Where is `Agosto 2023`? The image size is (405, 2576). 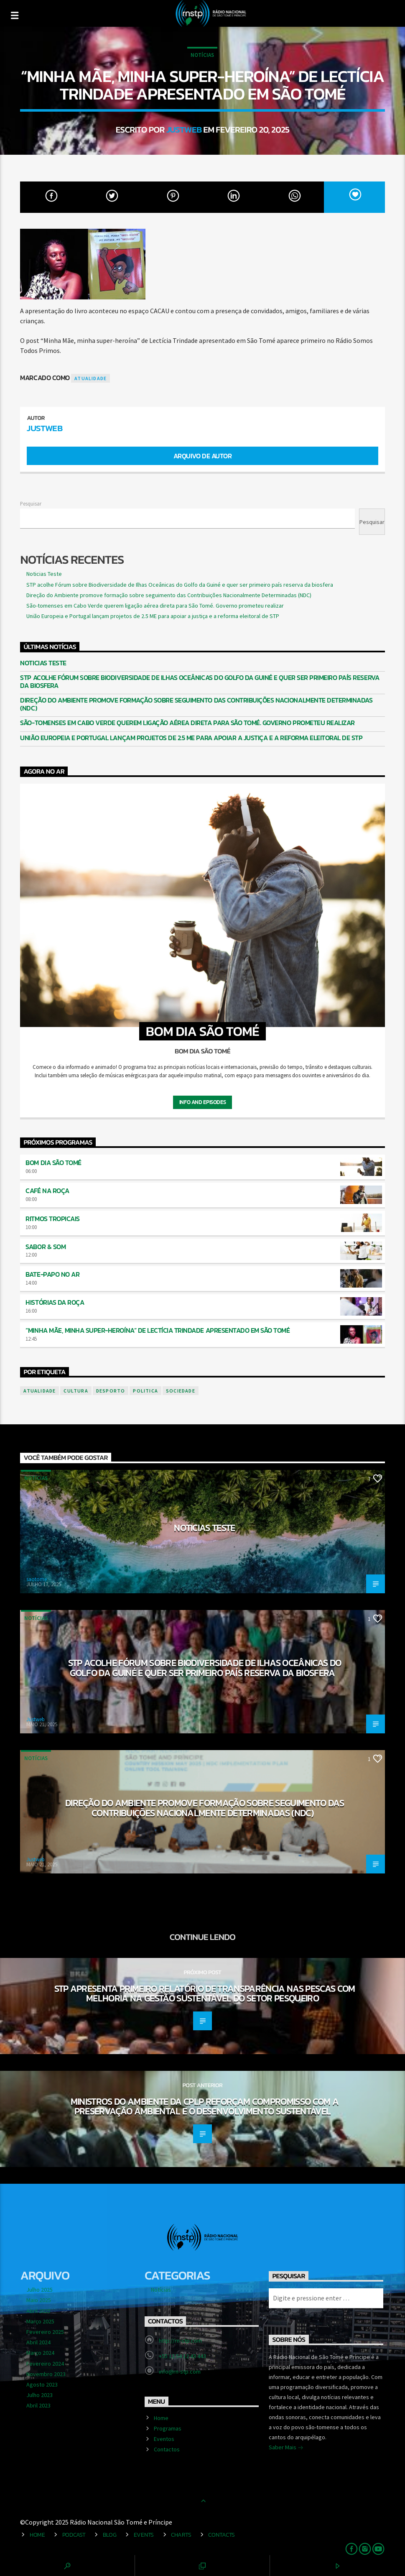
Agosto 2023 is located at coordinates (42, 2384).